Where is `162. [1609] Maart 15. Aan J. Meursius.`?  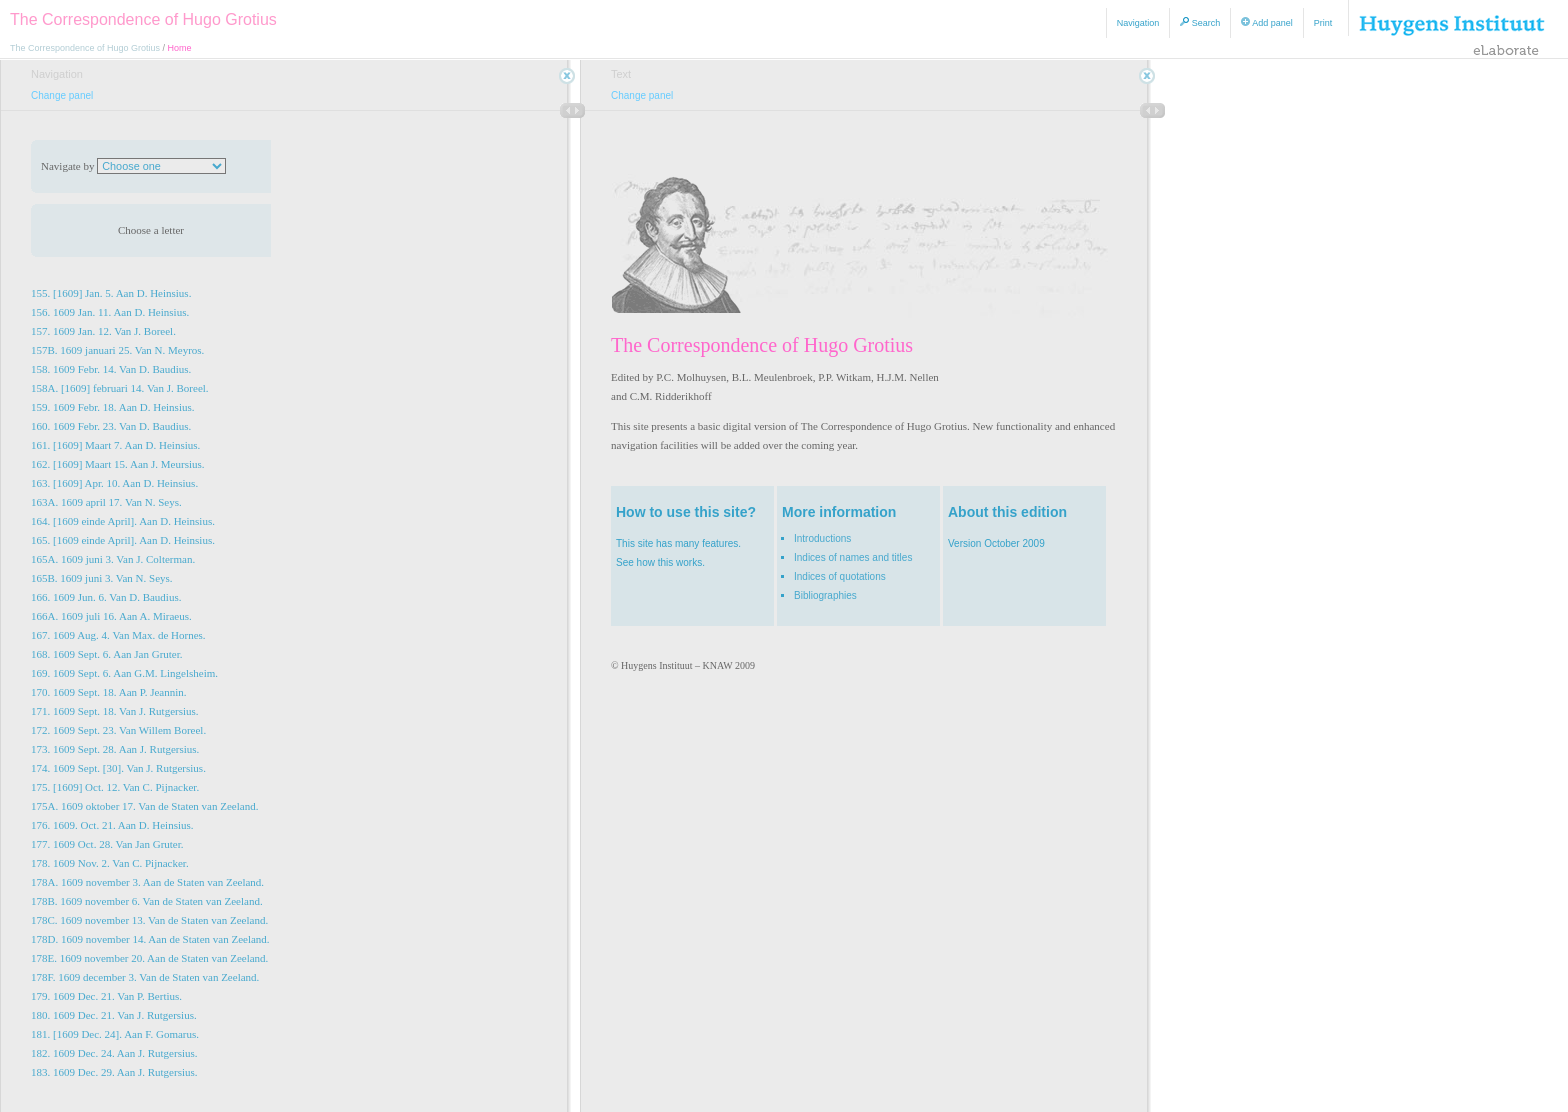
162. [1609] Maart 15. Aan J. Meursius. is located at coordinates (118, 464).